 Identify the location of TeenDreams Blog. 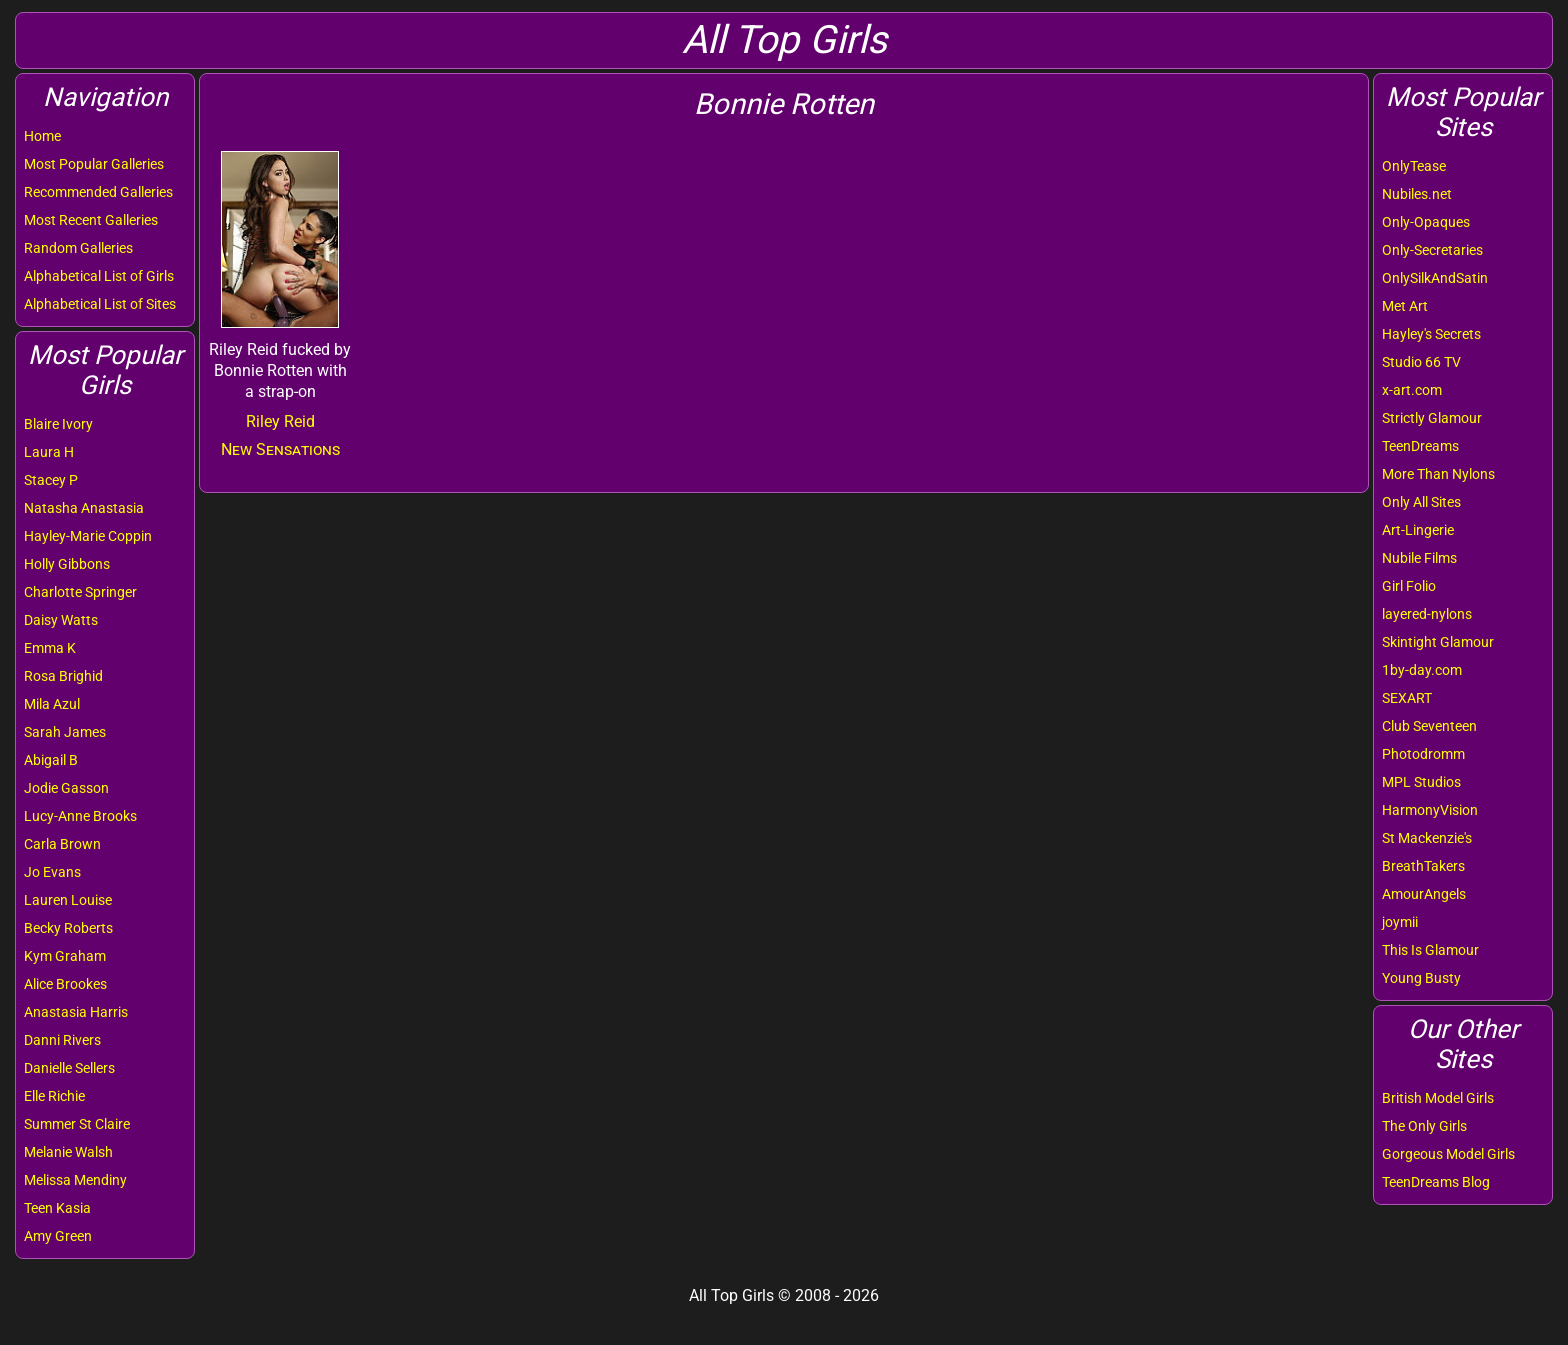
(1436, 1182).